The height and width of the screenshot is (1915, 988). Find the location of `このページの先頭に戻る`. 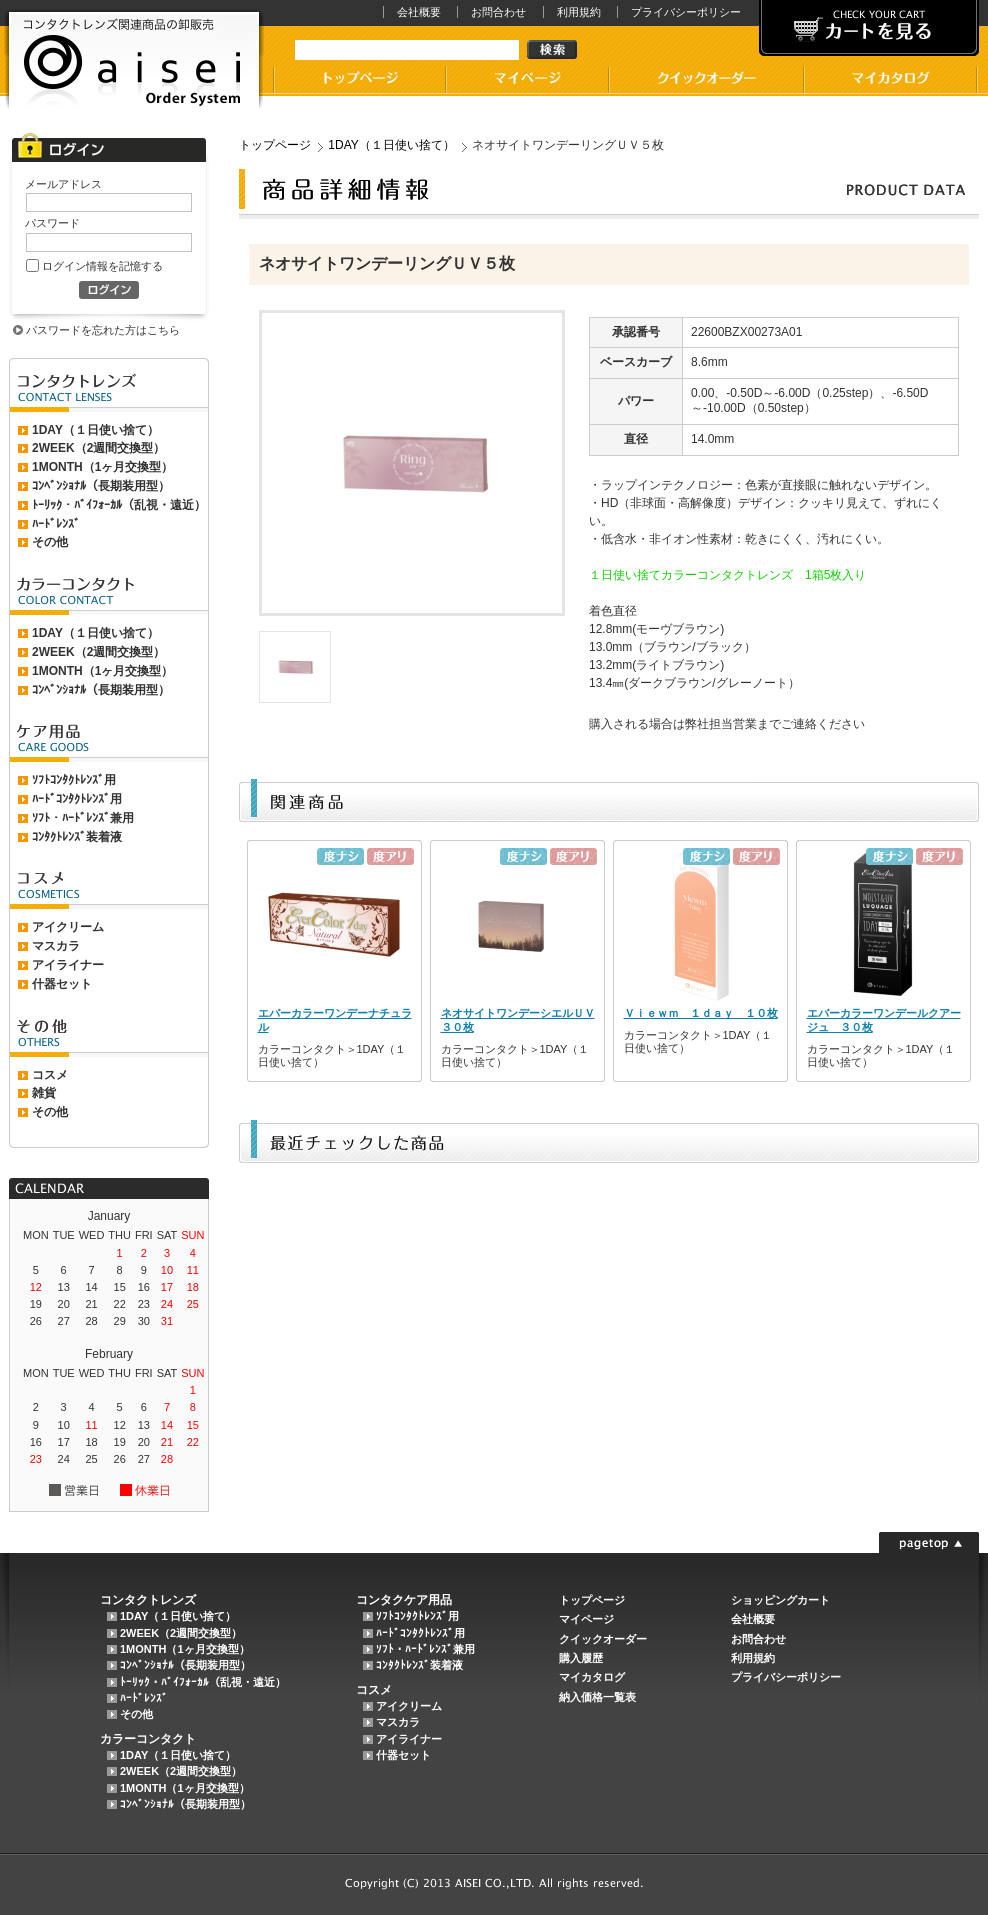

このページの先頭に戻る is located at coordinates (929, 1542).